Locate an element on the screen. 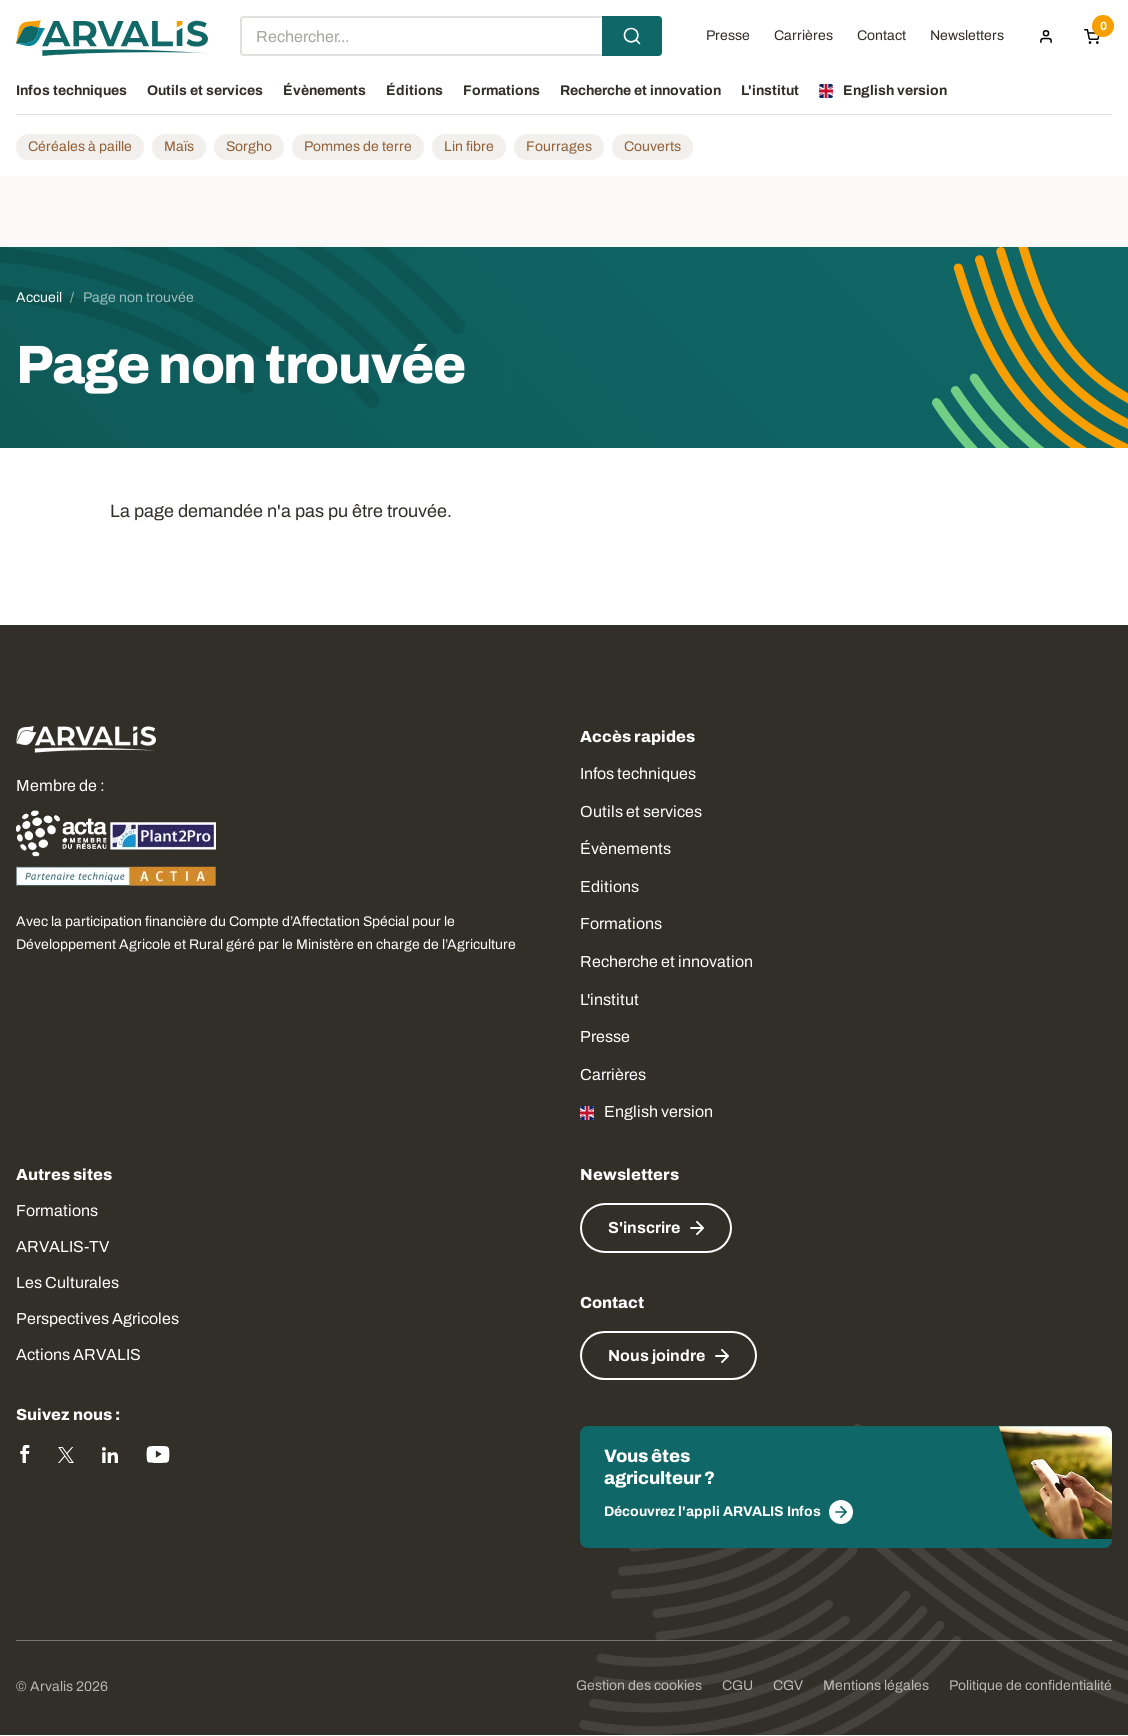 Image resolution: width=1128 pixels, height=1736 pixels. Infos techniques is located at coordinates (638, 773).